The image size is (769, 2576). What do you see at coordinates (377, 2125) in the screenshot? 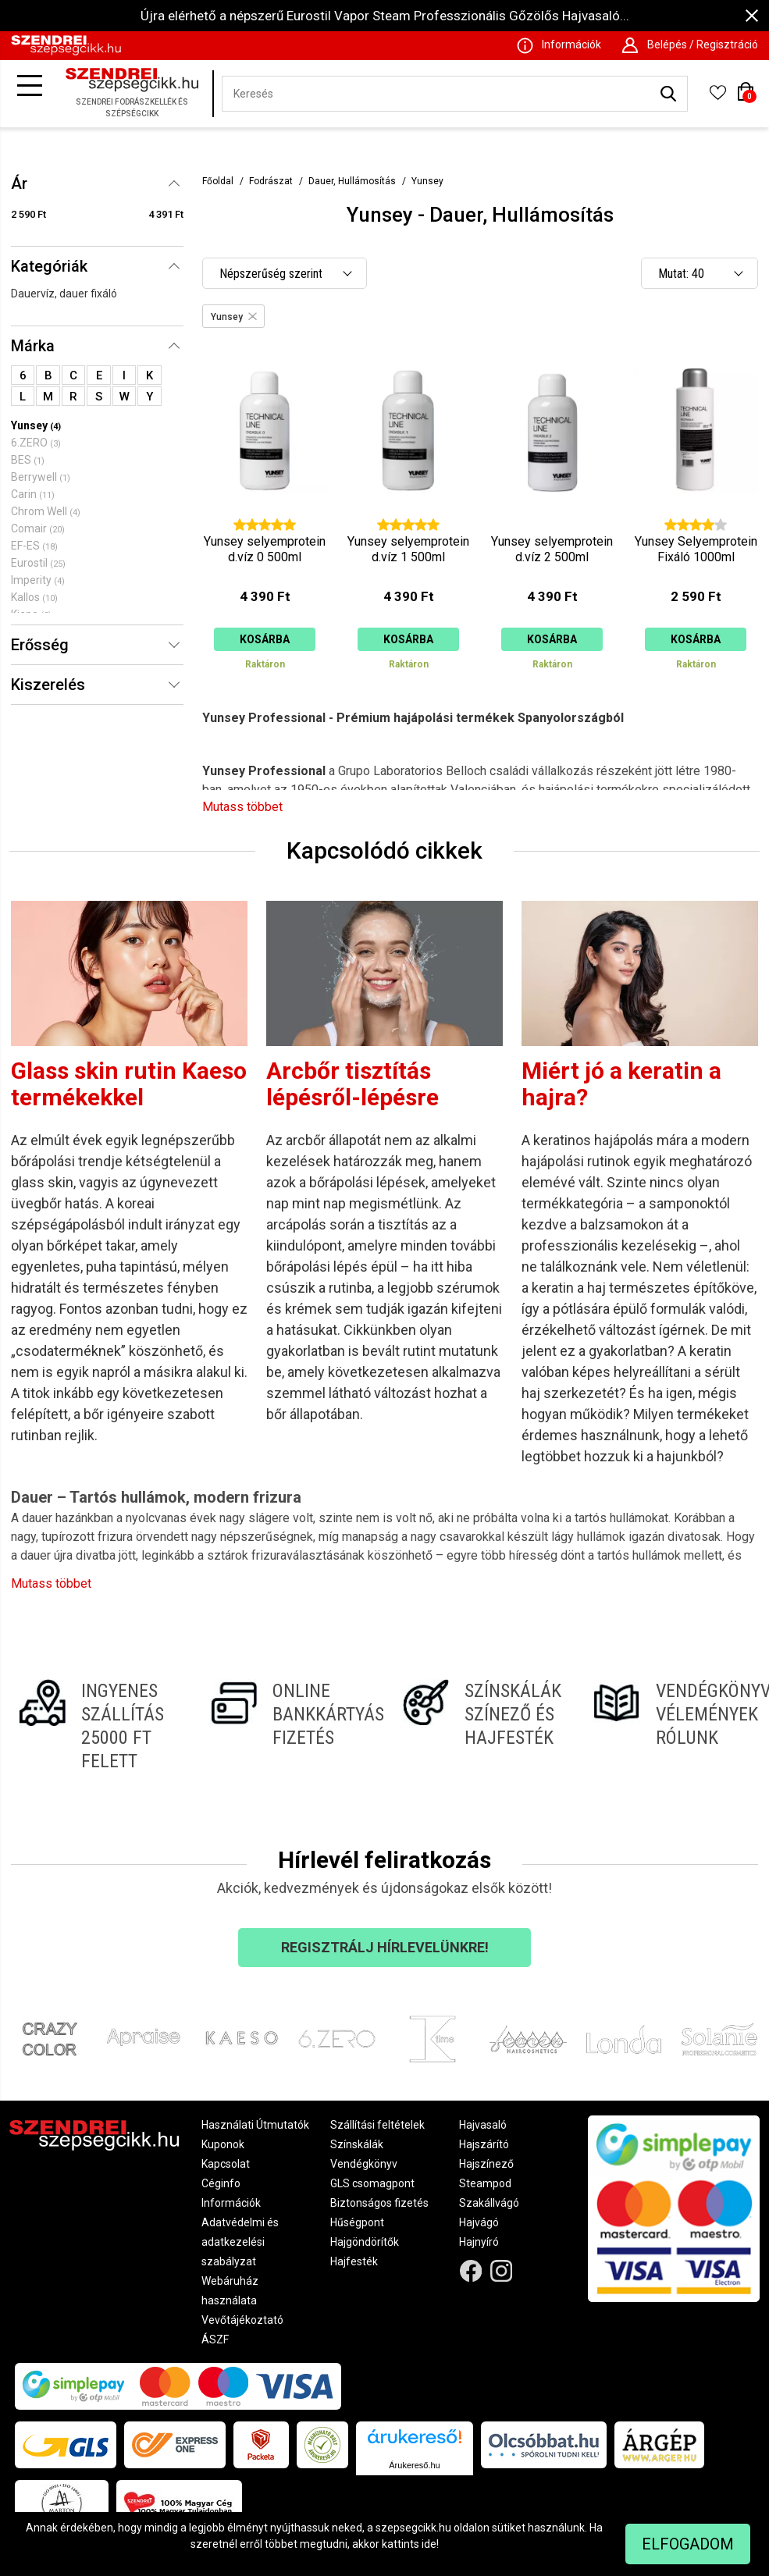
I see `Szállítási feltételek` at bounding box center [377, 2125].